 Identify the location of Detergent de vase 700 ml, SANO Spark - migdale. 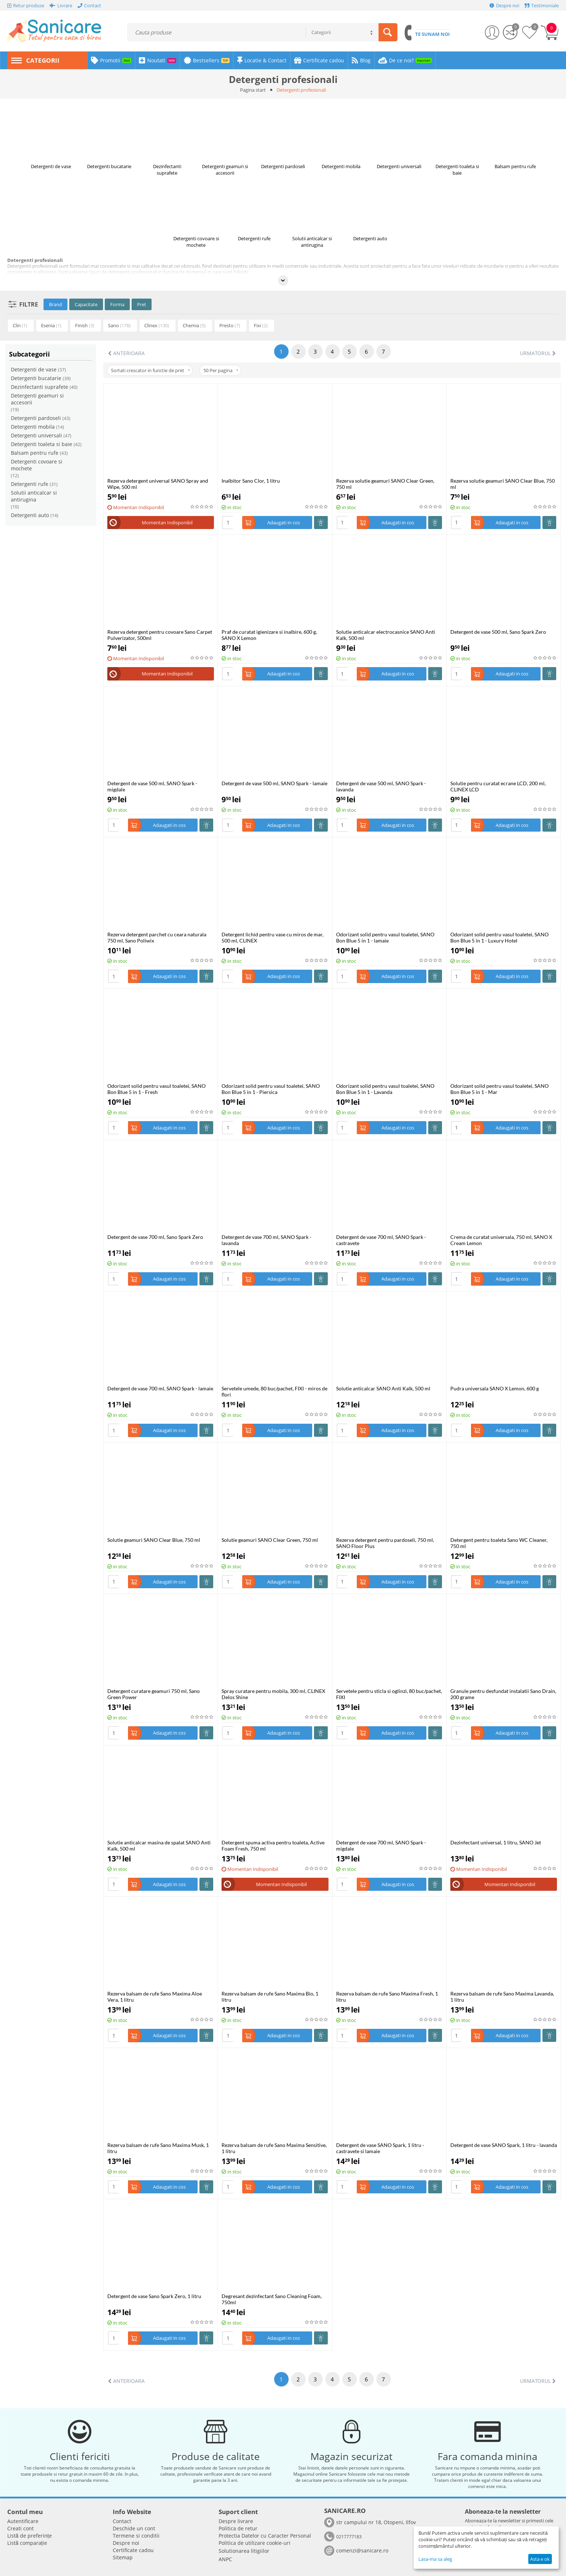
(381, 1845).